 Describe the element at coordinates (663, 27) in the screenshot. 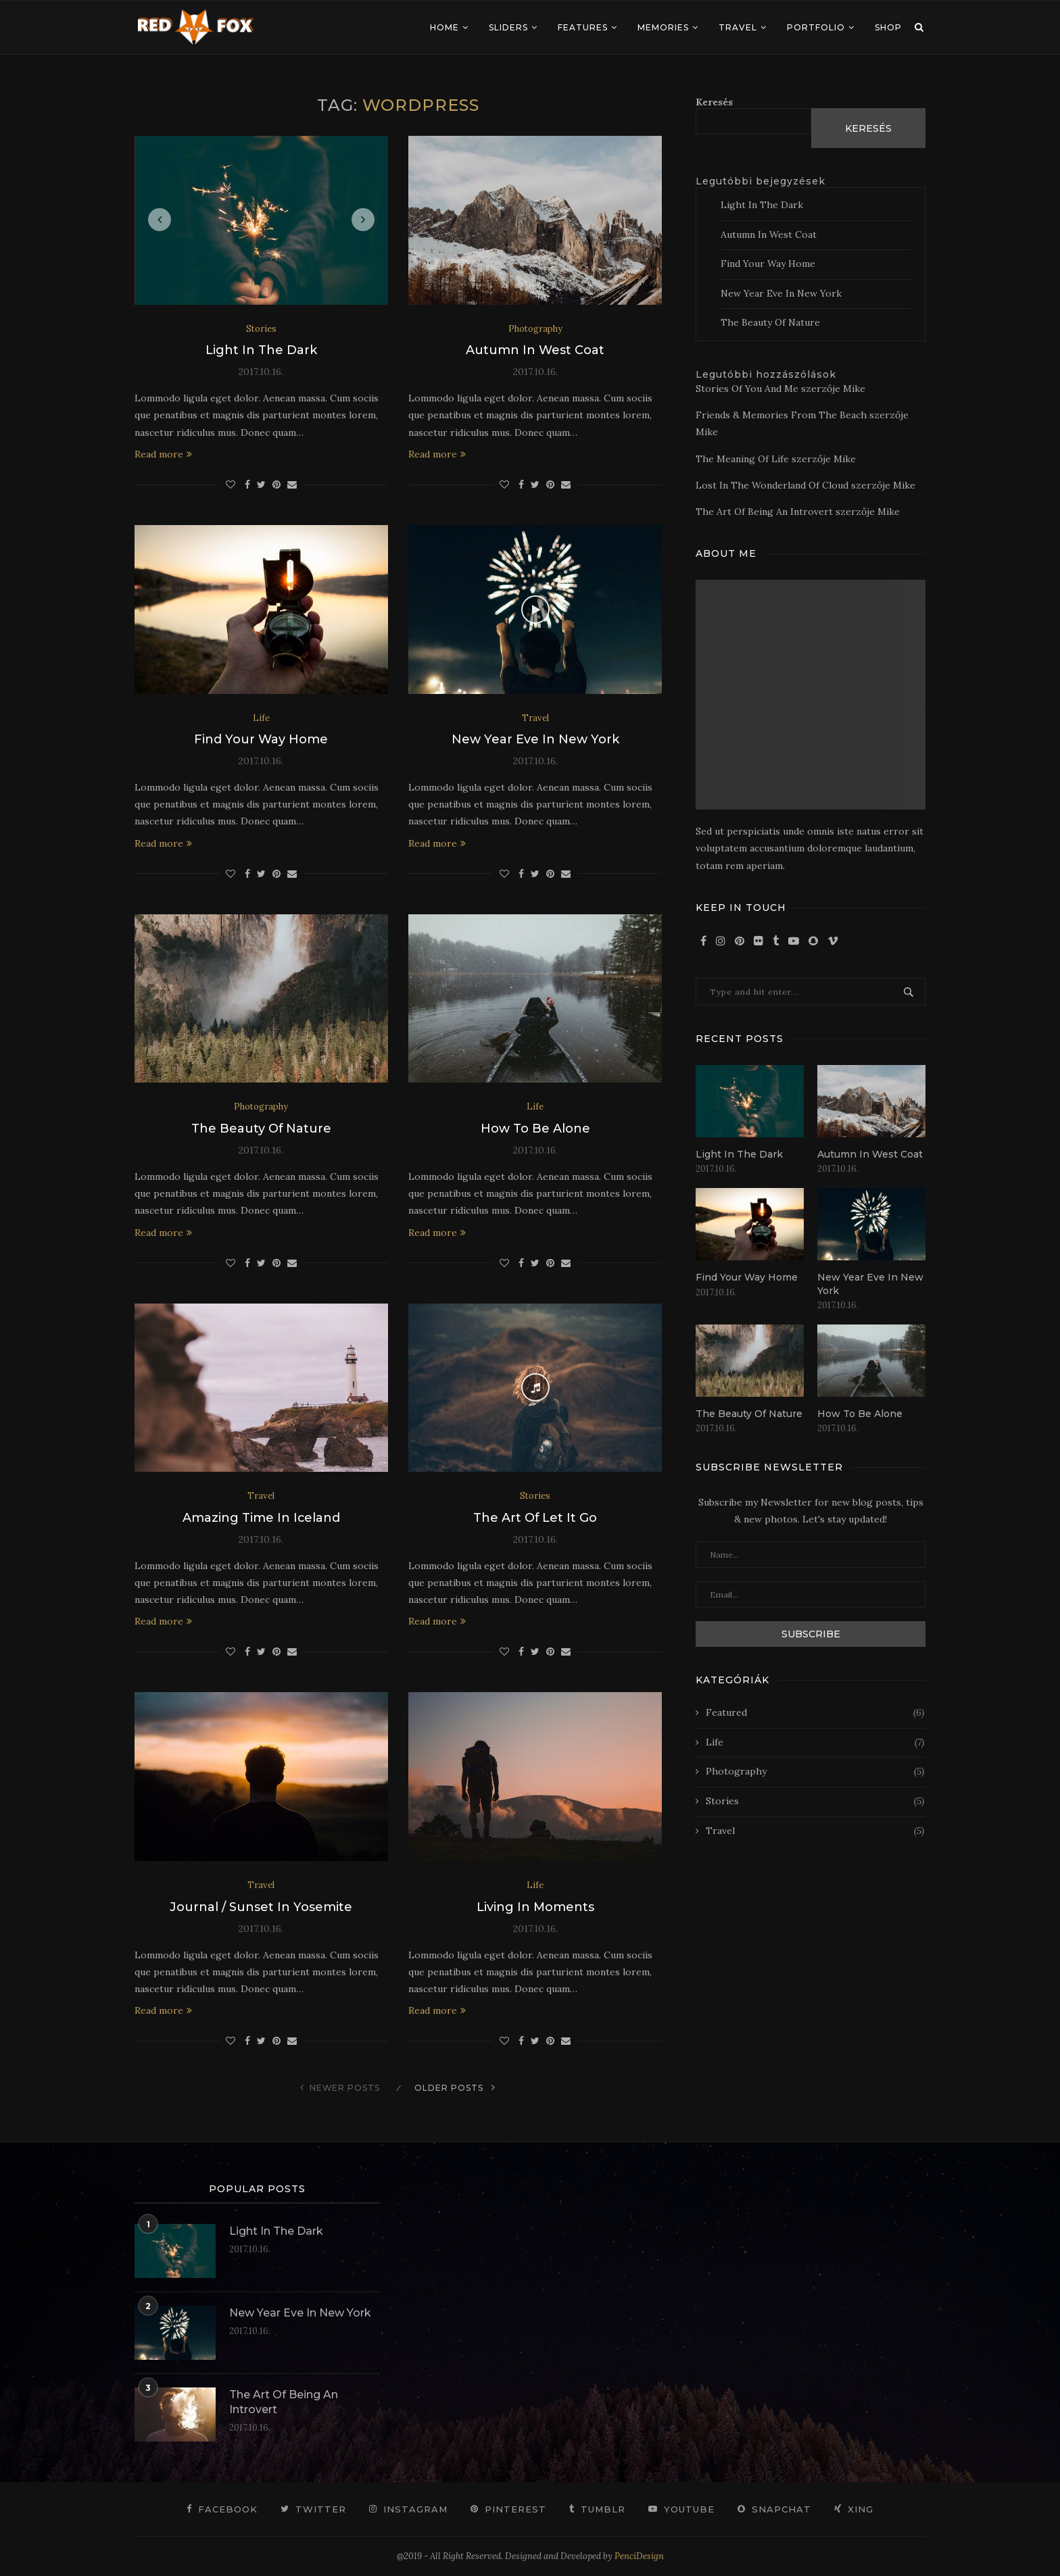

I see `Memories` at that location.